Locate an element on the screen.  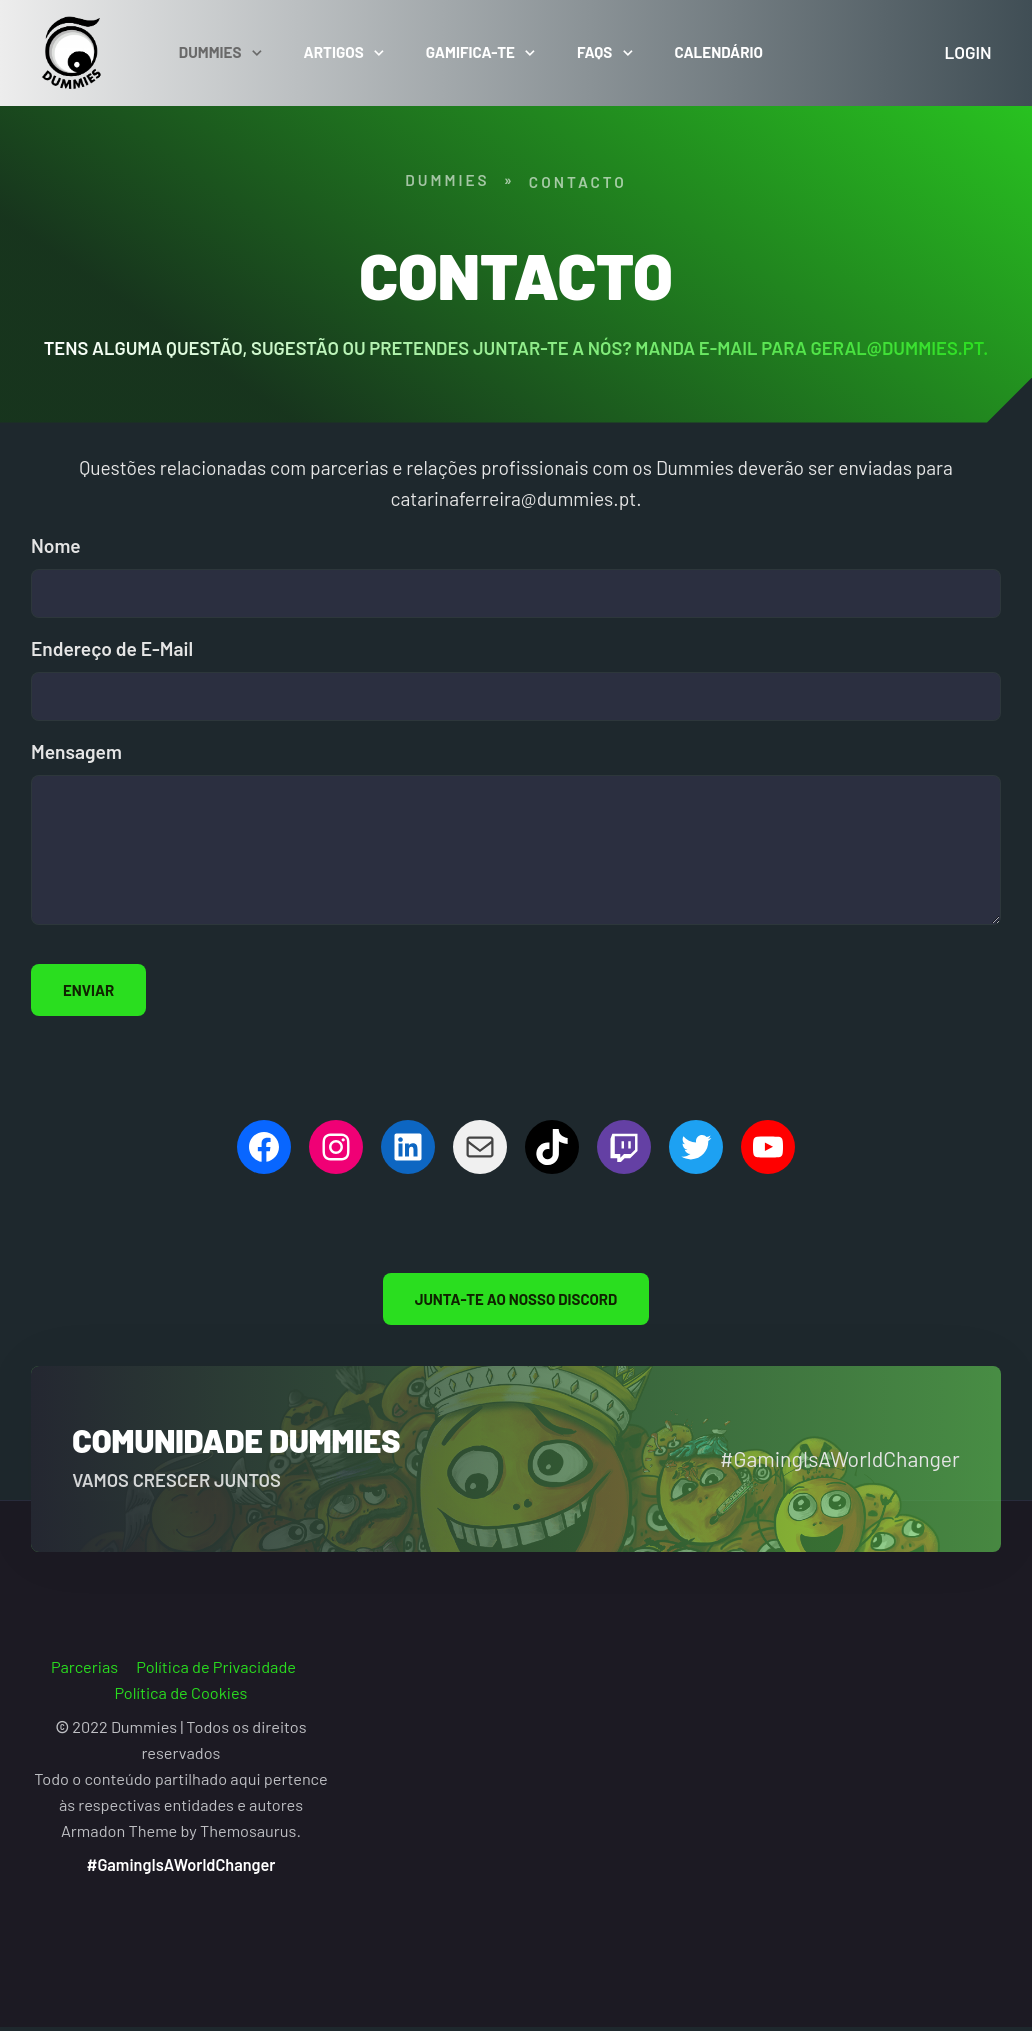
Política de Cookies is located at coordinates (181, 1700).